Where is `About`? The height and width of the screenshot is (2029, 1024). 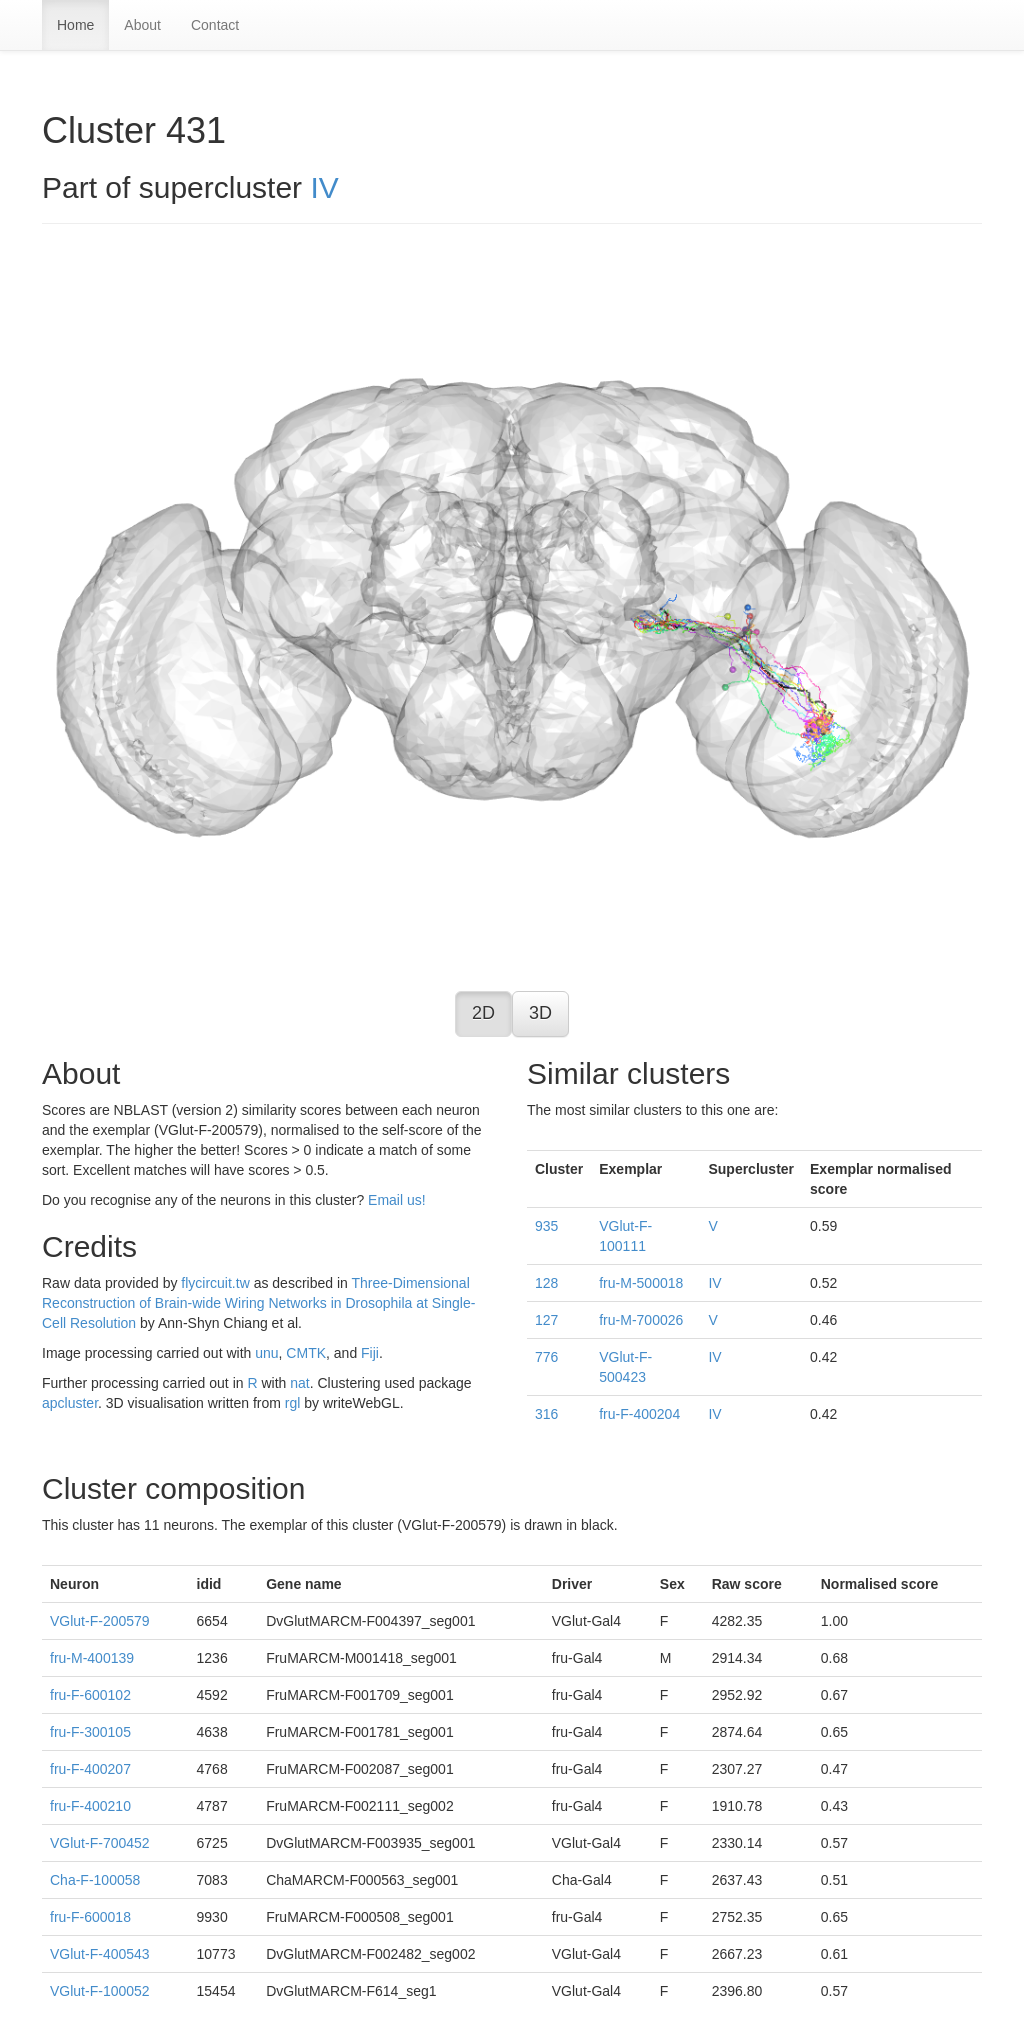
About is located at coordinates (142, 25).